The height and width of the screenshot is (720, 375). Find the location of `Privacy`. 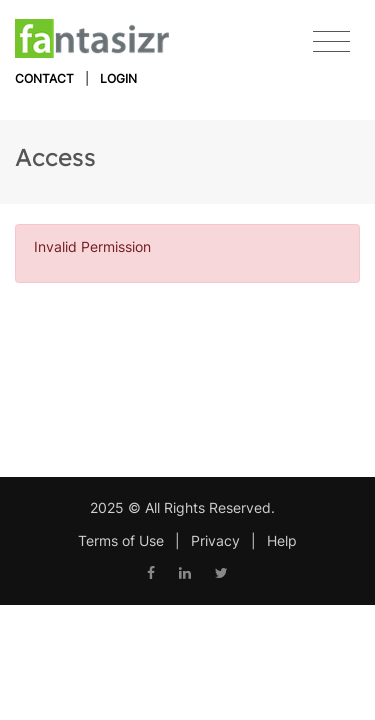

Privacy is located at coordinates (215, 540).